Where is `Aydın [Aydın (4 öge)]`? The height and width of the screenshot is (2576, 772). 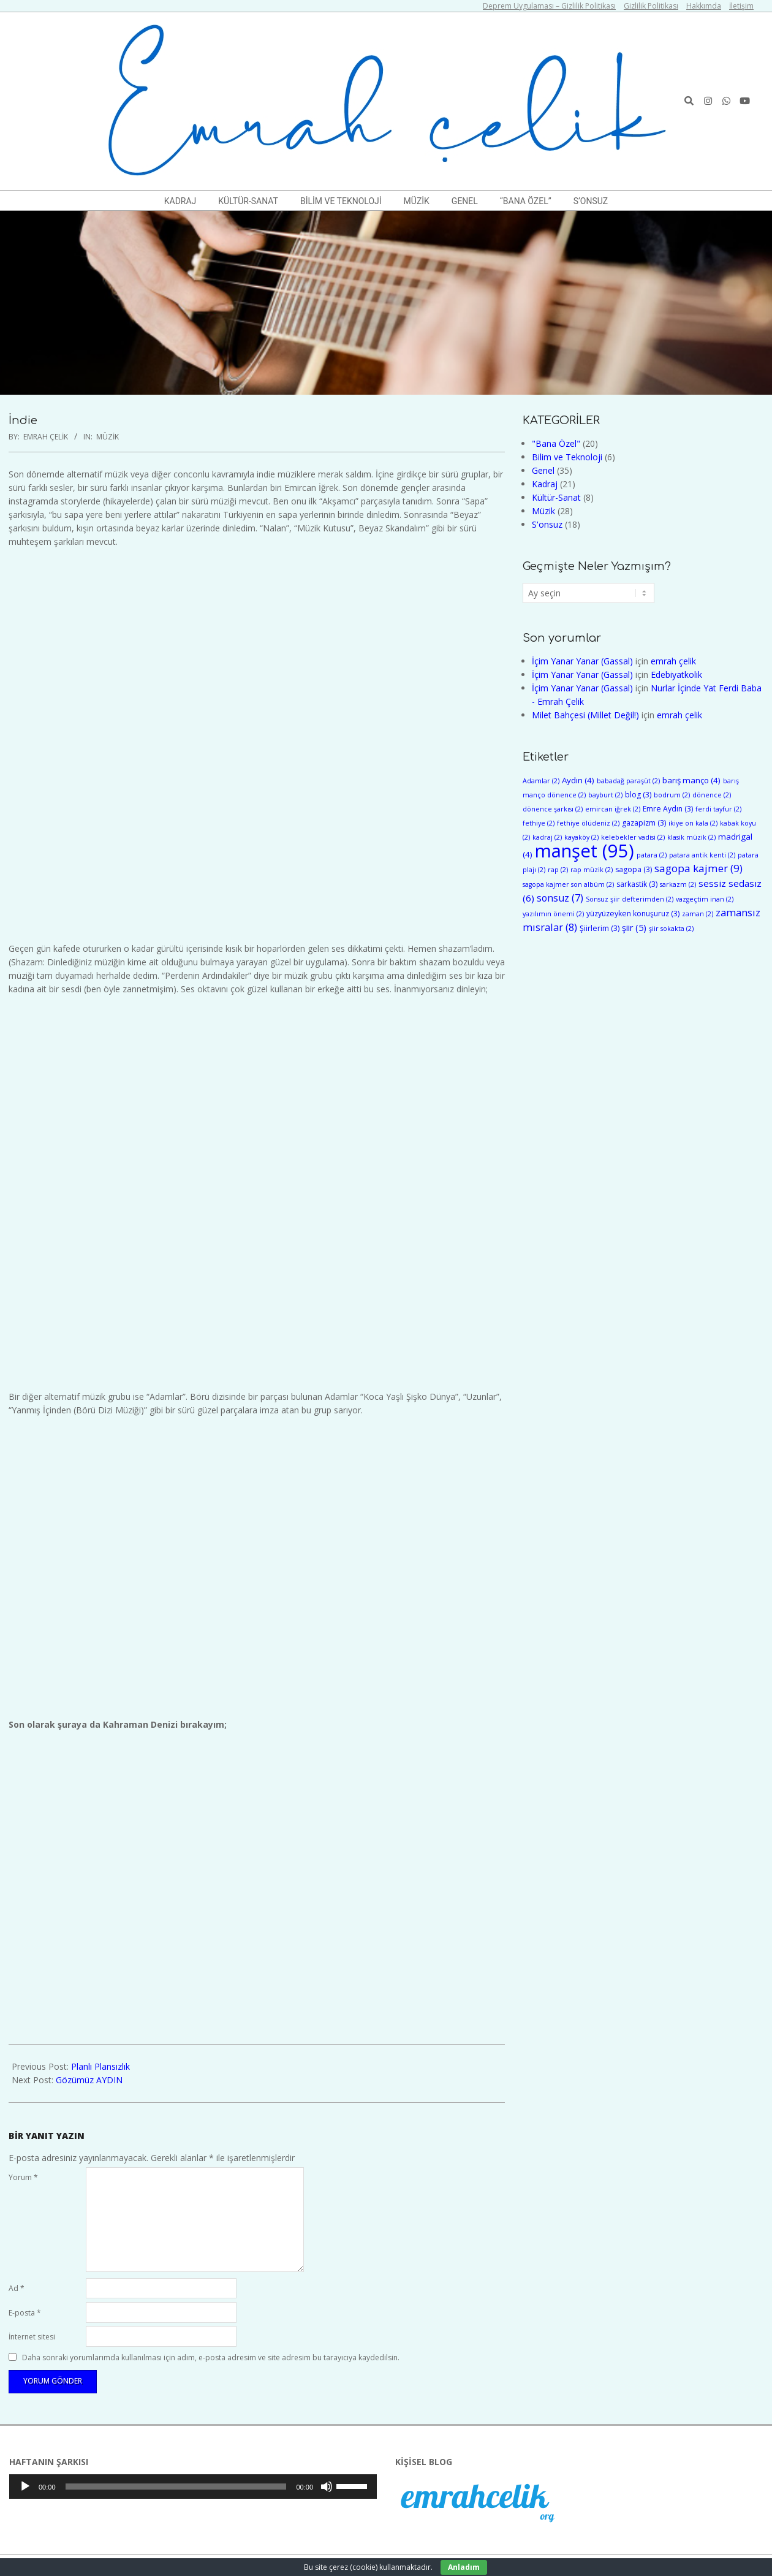 Aydın [Aydın (4 öge)] is located at coordinates (578, 780).